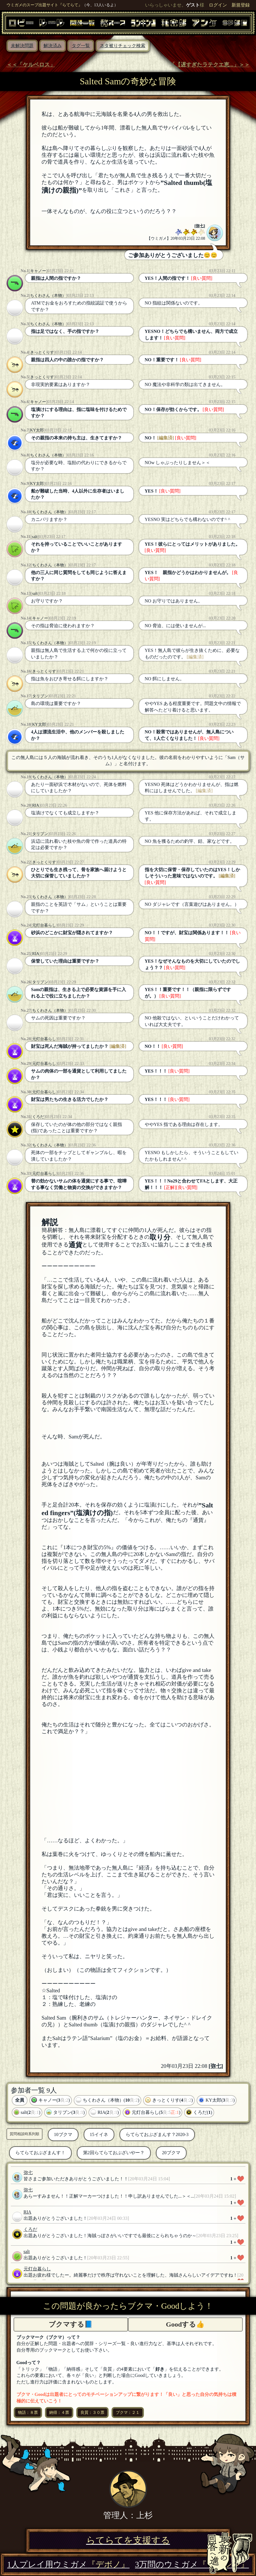  What do you see at coordinates (81, 45) in the screenshot?
I see `タグ一覧` at bounding box center [81, 45].